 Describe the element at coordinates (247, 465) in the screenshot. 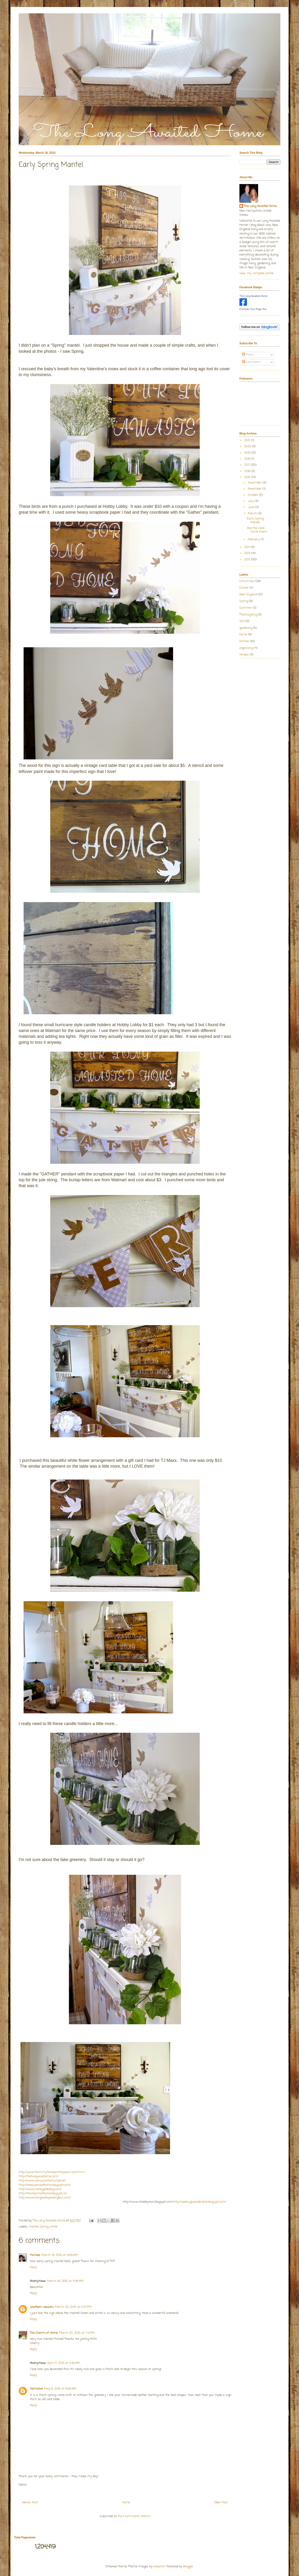

I see `2017` at that location.